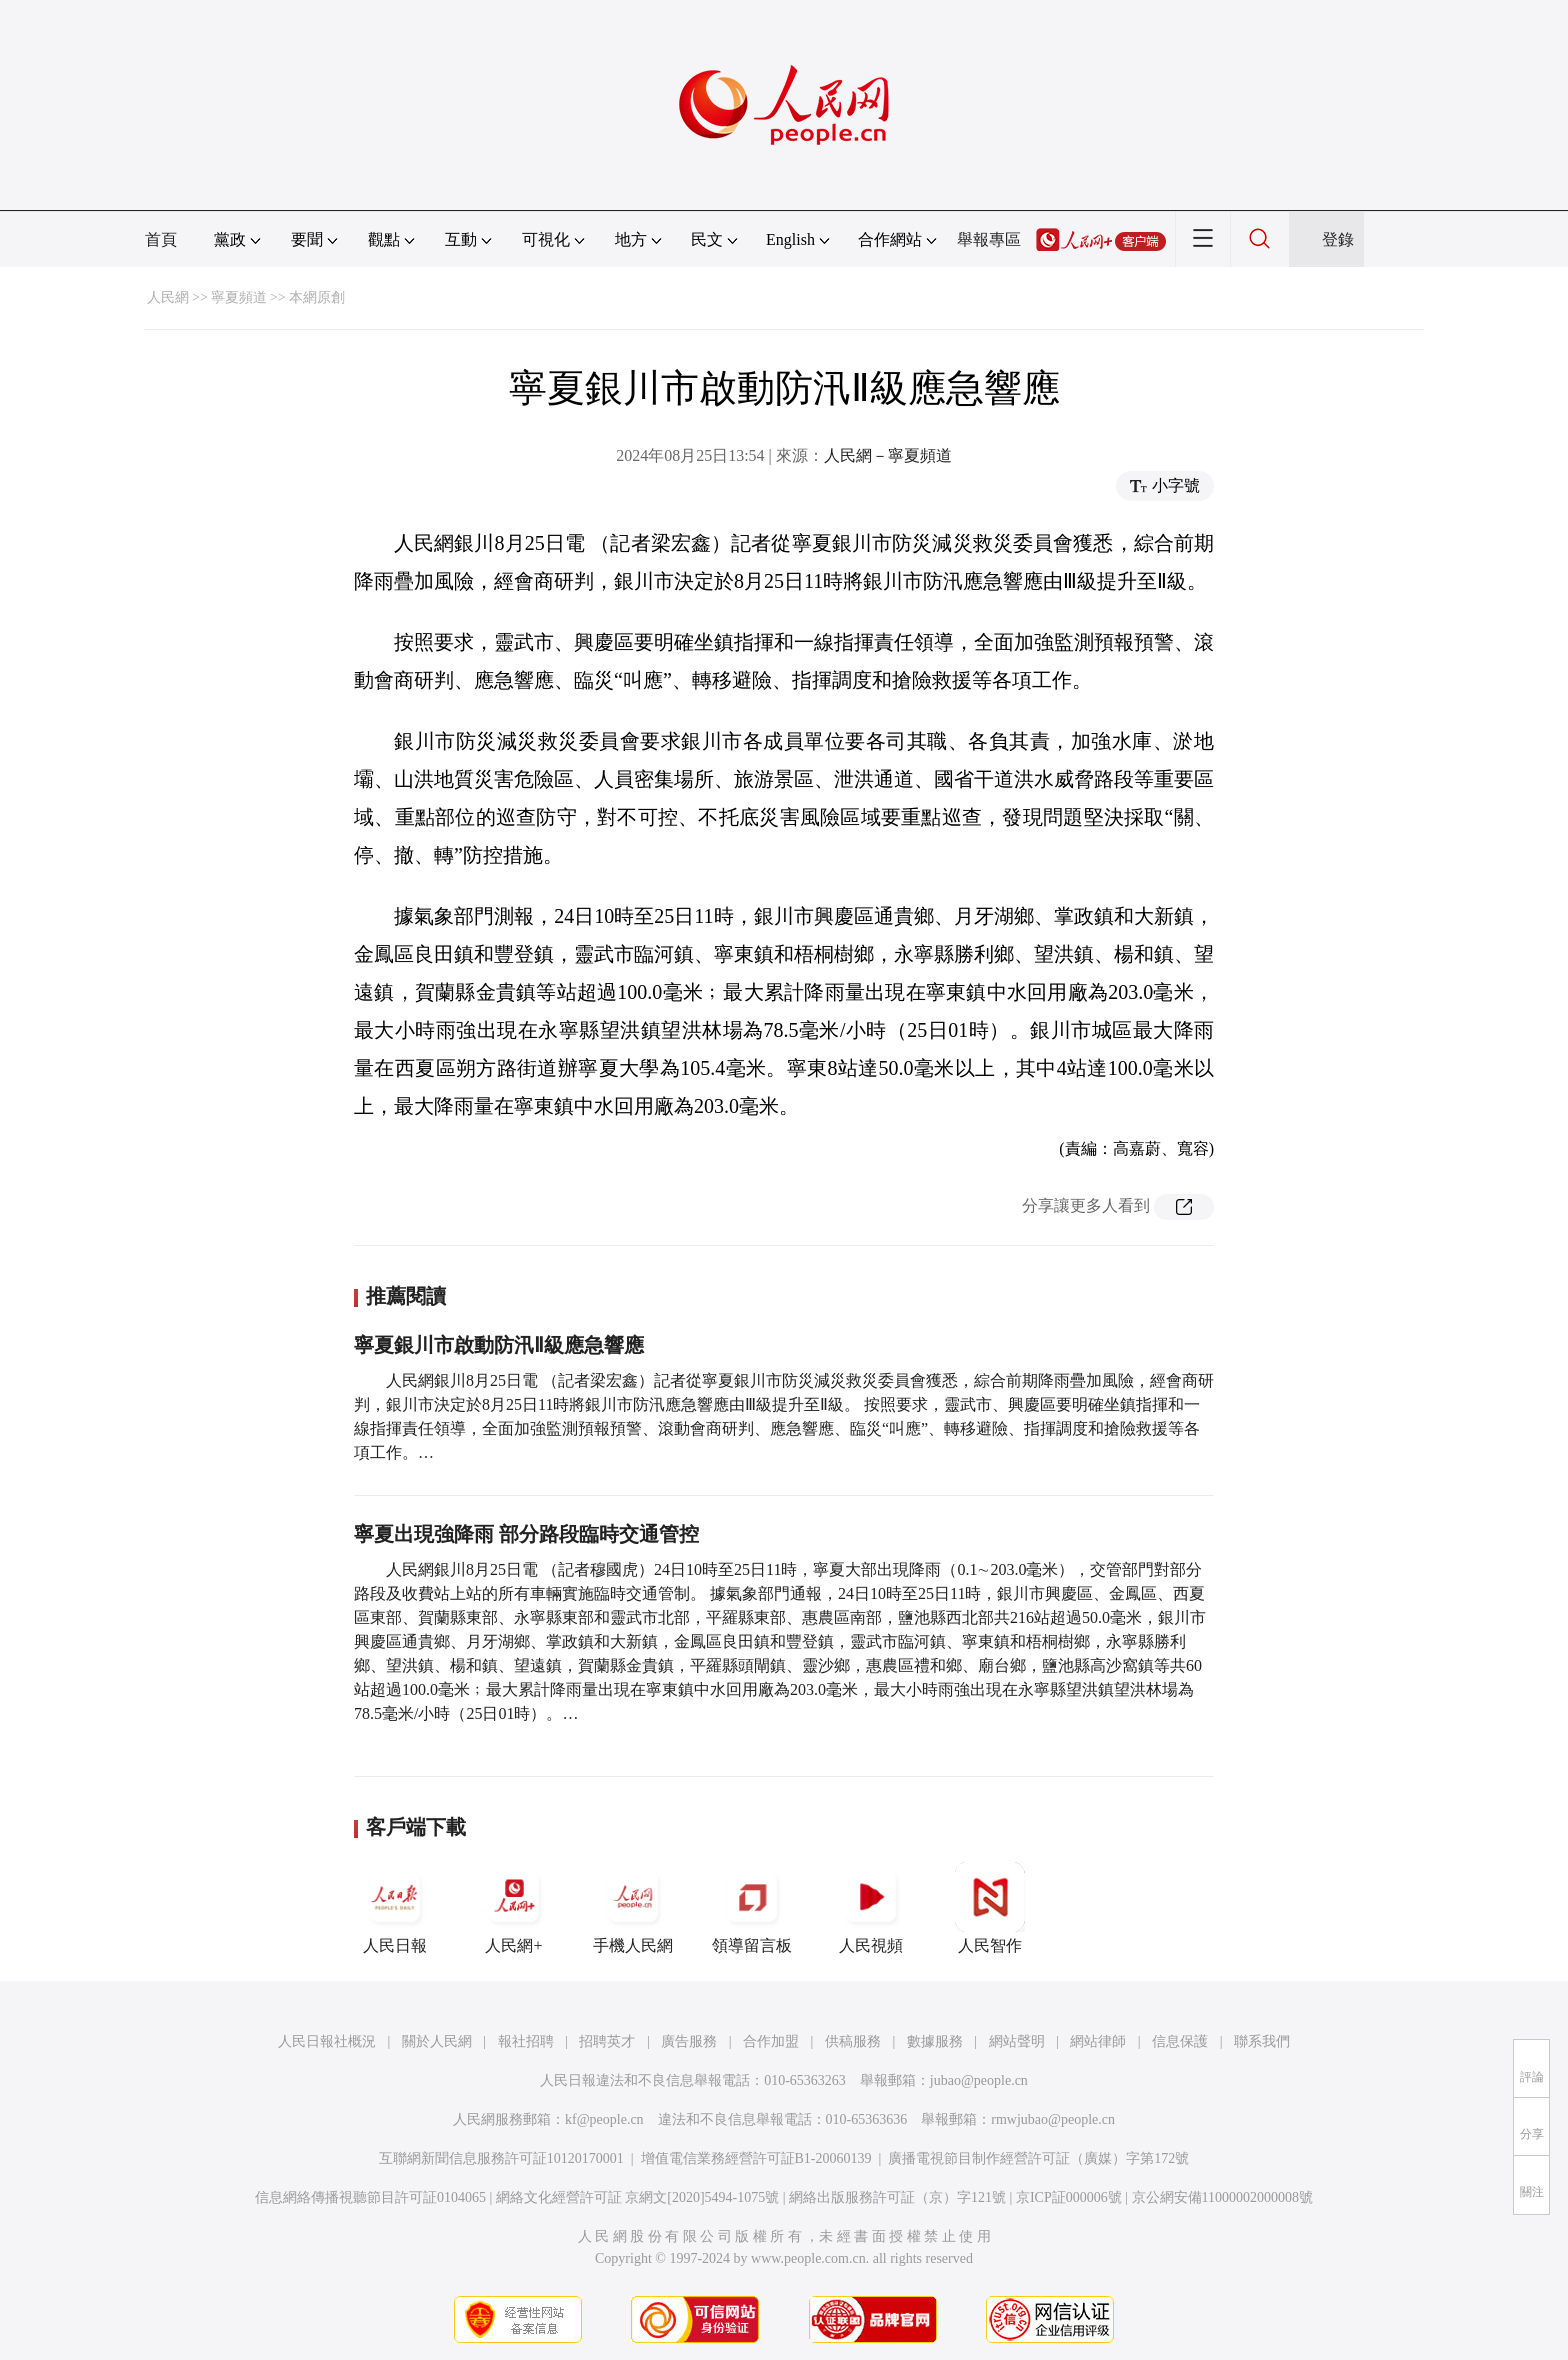  Describe the element at coordinates (752, 1908) in the screenshot. I see `領導留言板` at that location.